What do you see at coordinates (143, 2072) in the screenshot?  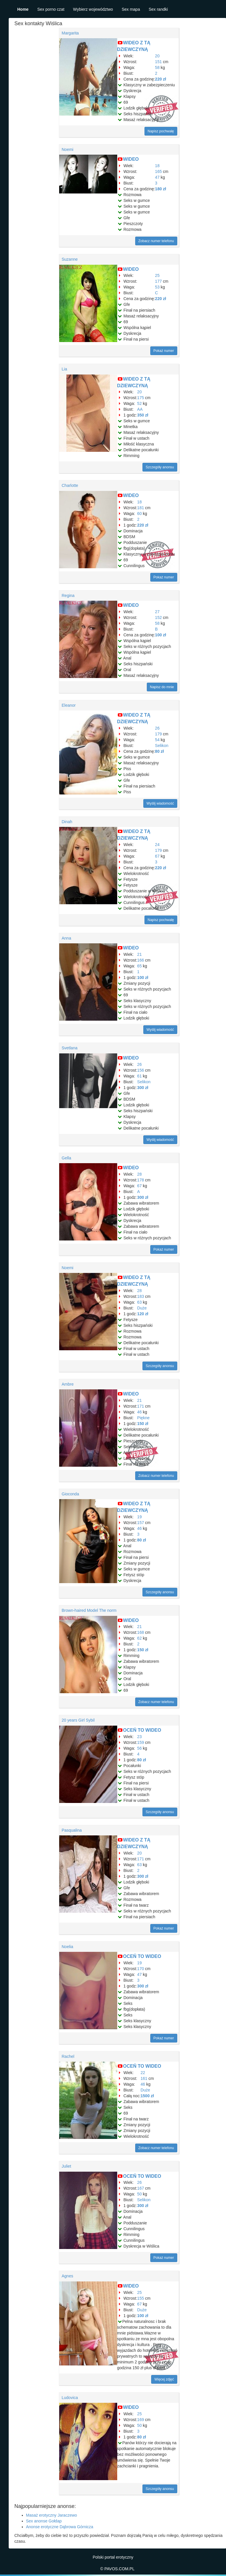 I see `22` at bounding box center [143, 2072].